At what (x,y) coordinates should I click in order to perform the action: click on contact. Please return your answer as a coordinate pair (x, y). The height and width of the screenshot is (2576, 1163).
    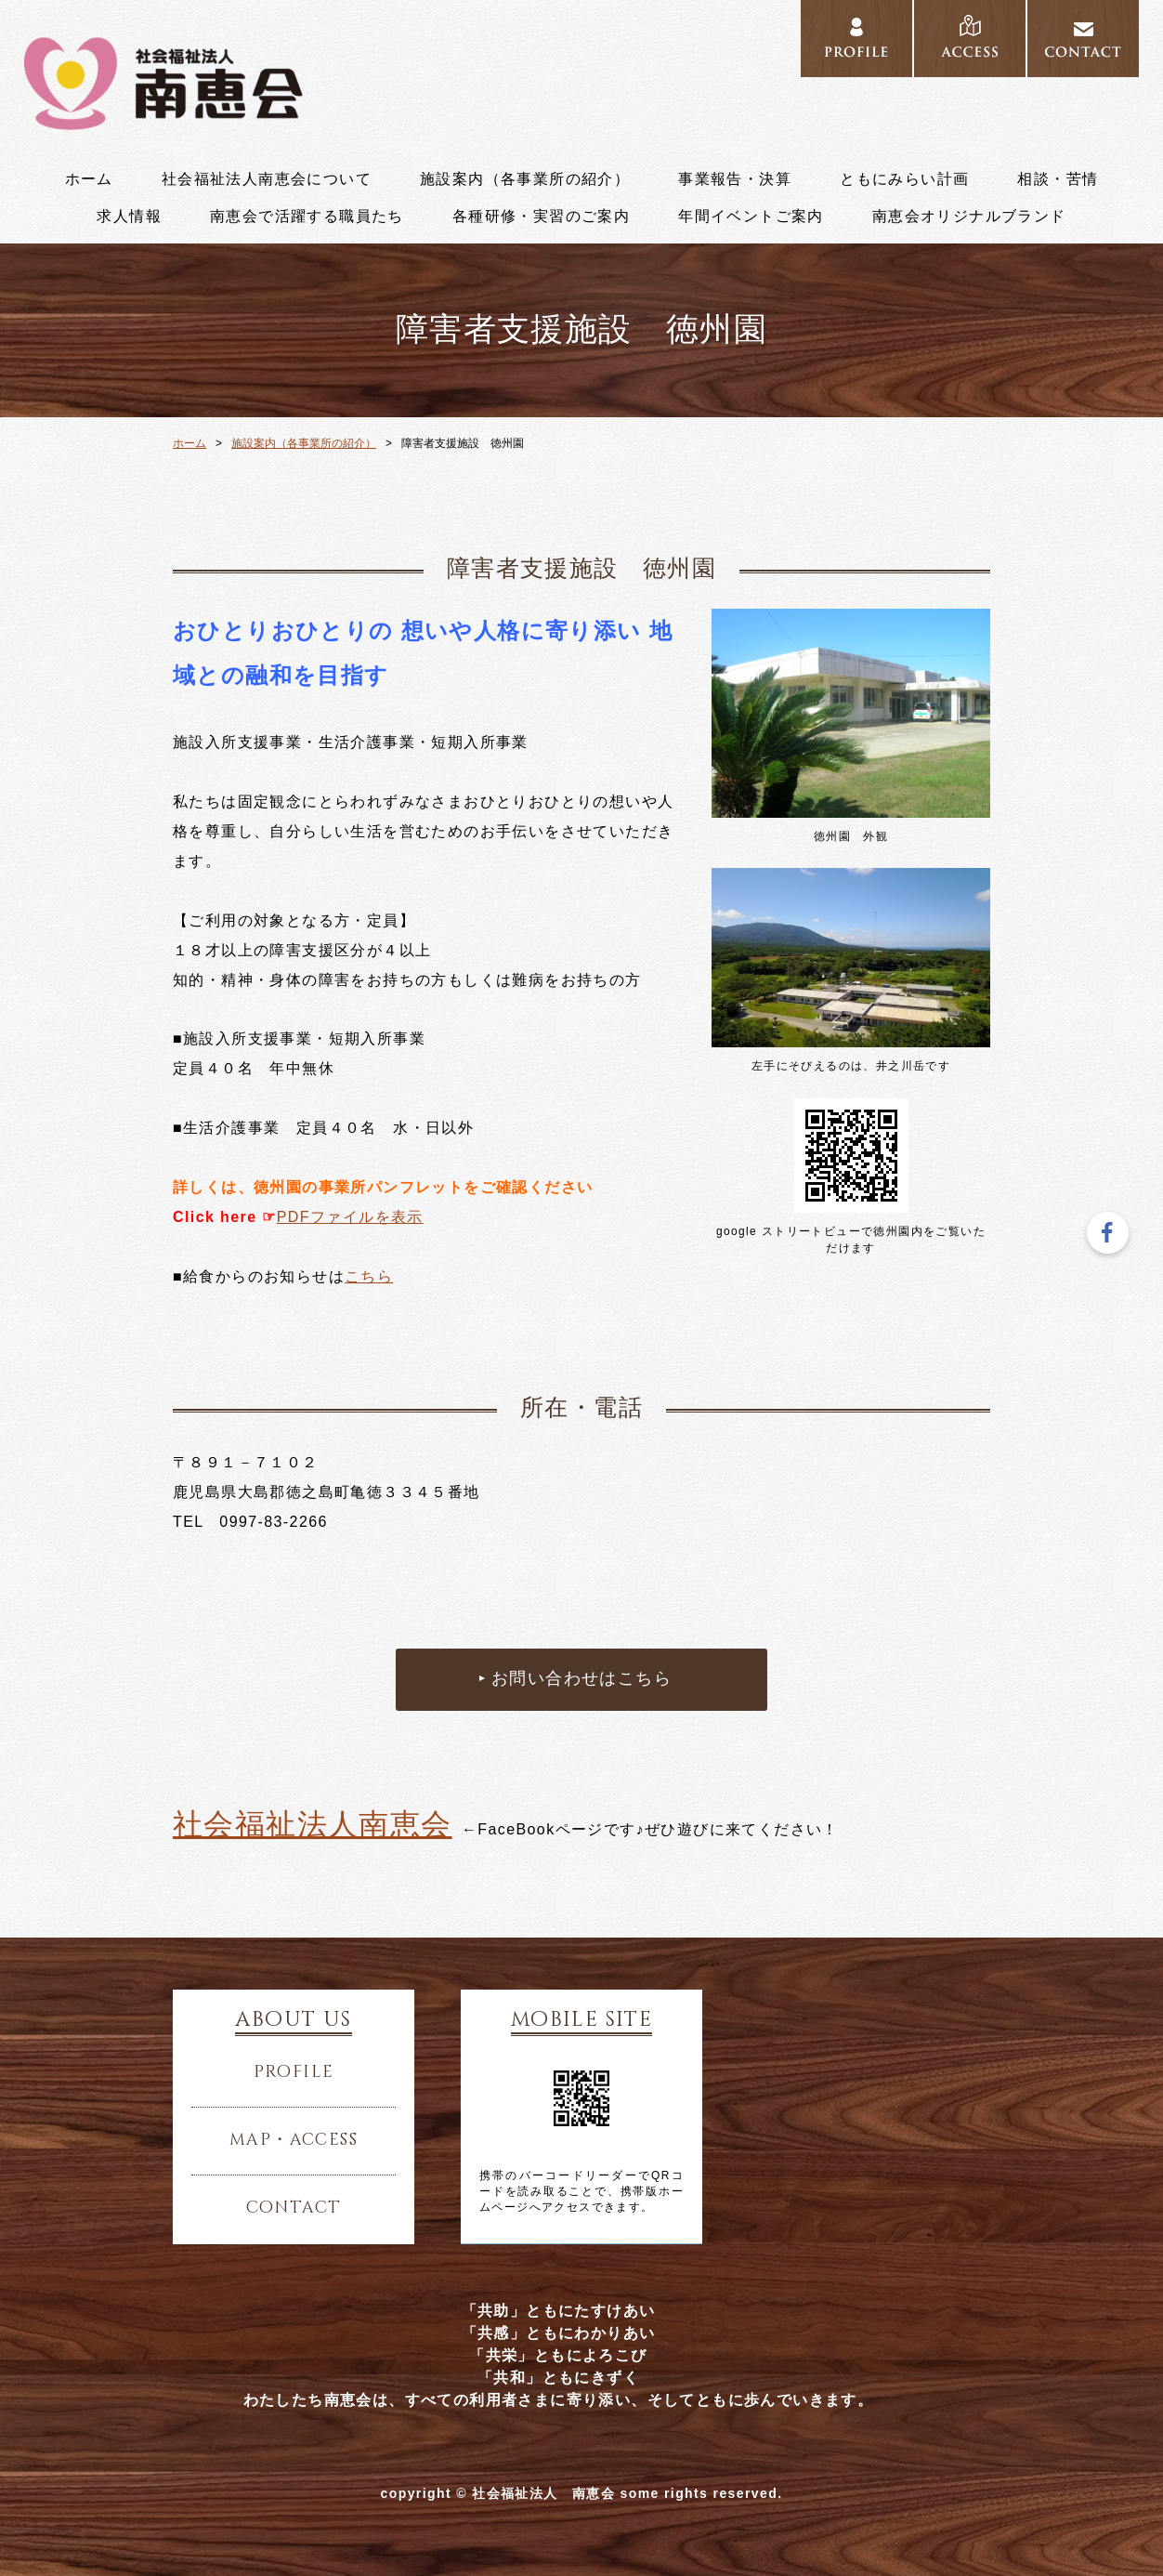
    Looking at the image, I should click on (294, 2208).